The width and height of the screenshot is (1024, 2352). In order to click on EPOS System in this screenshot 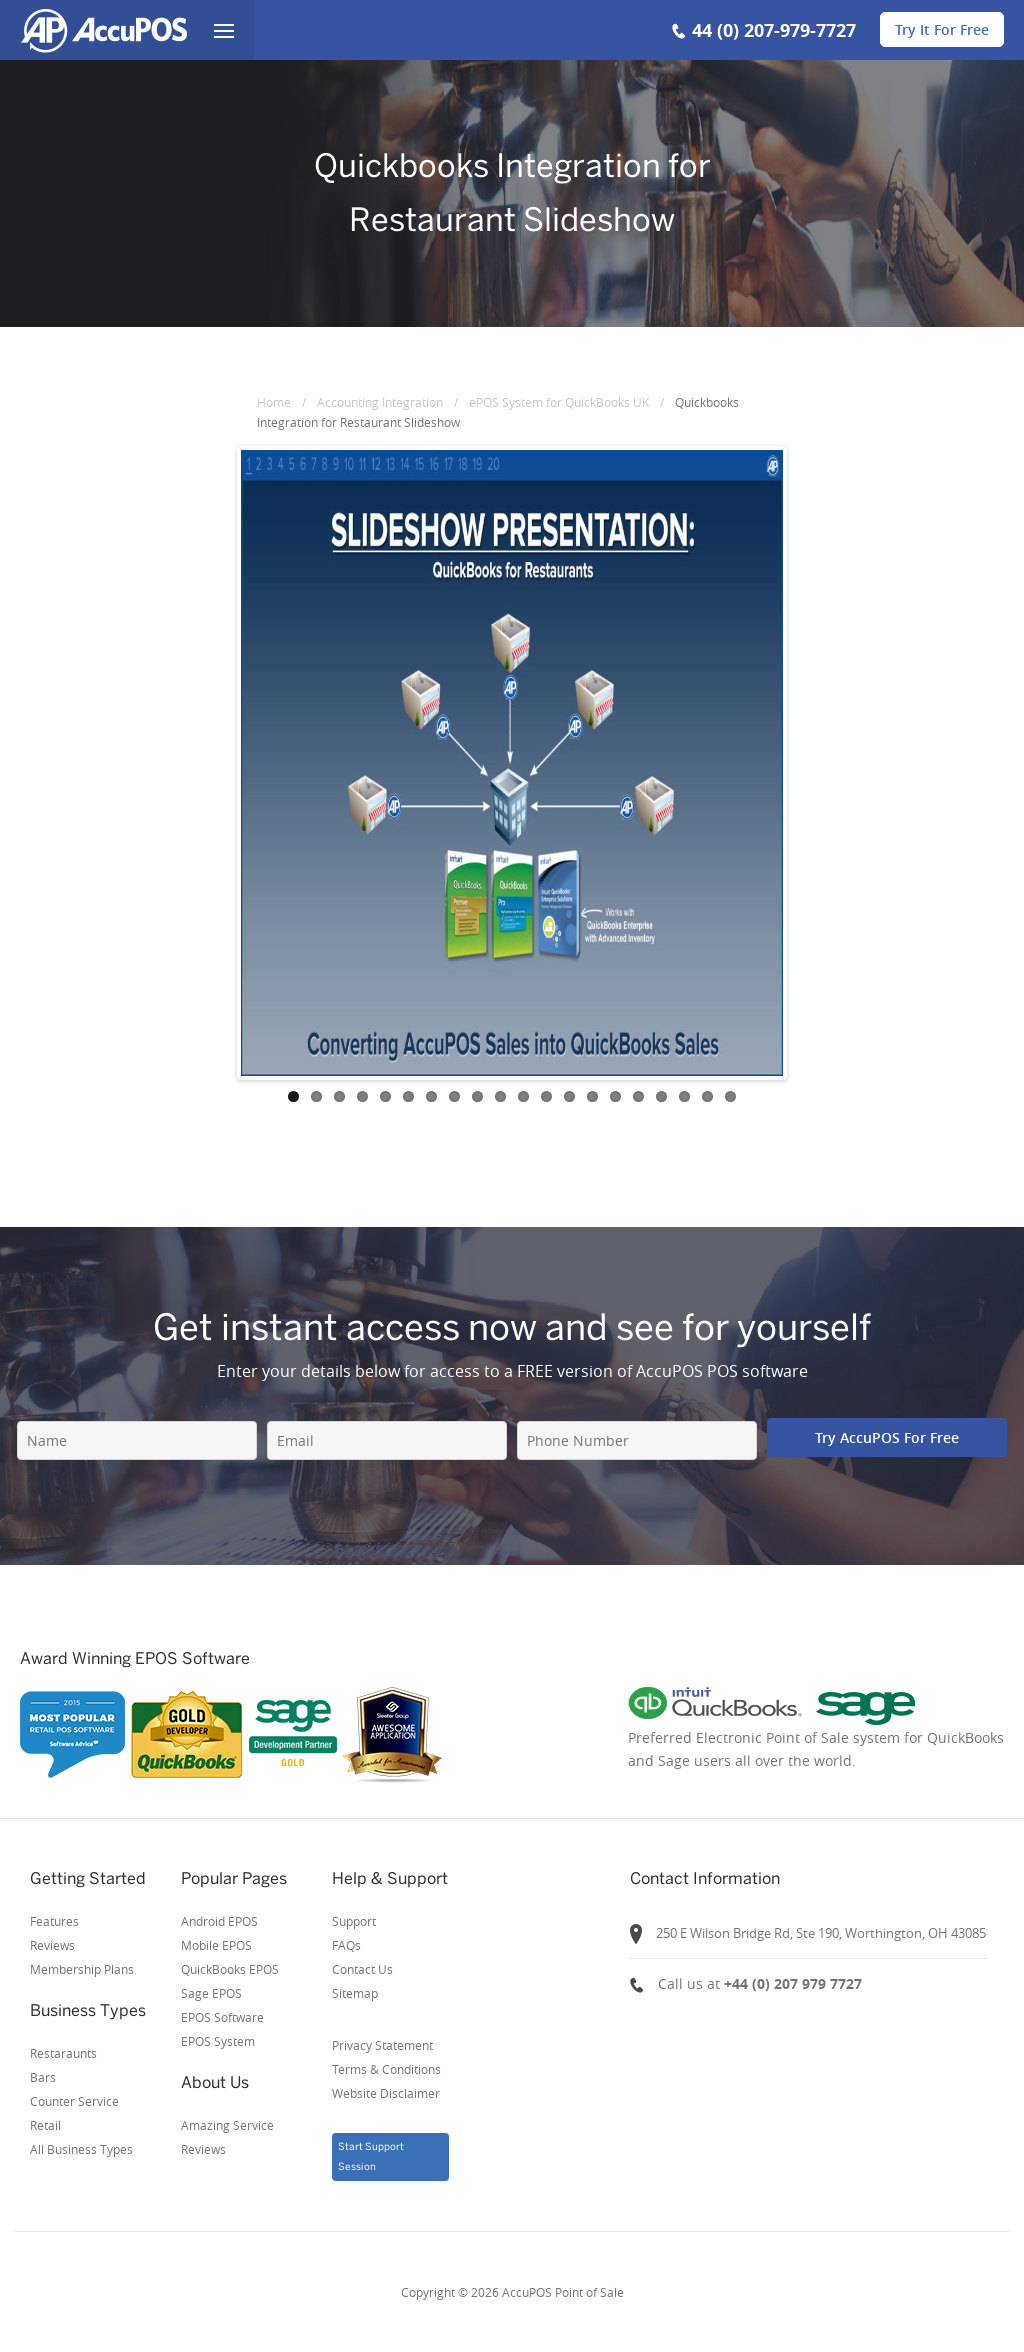, I will do `click(218, 2041)`.